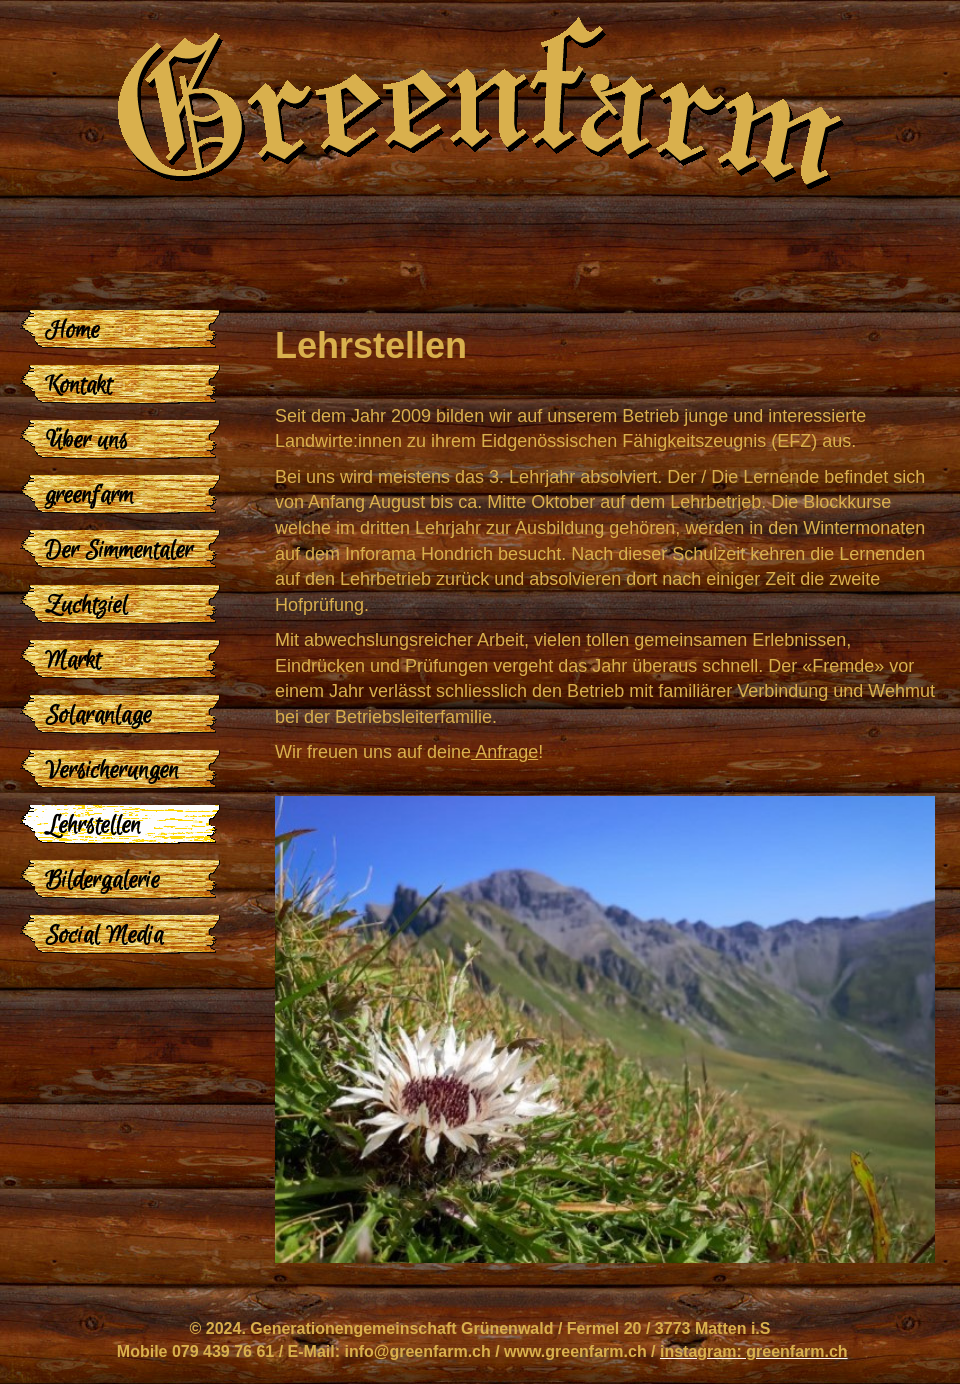  What do you see at coordinates (504, 752) in the screenshot?
I see `Anfrage` at bounding box center [504, 752].